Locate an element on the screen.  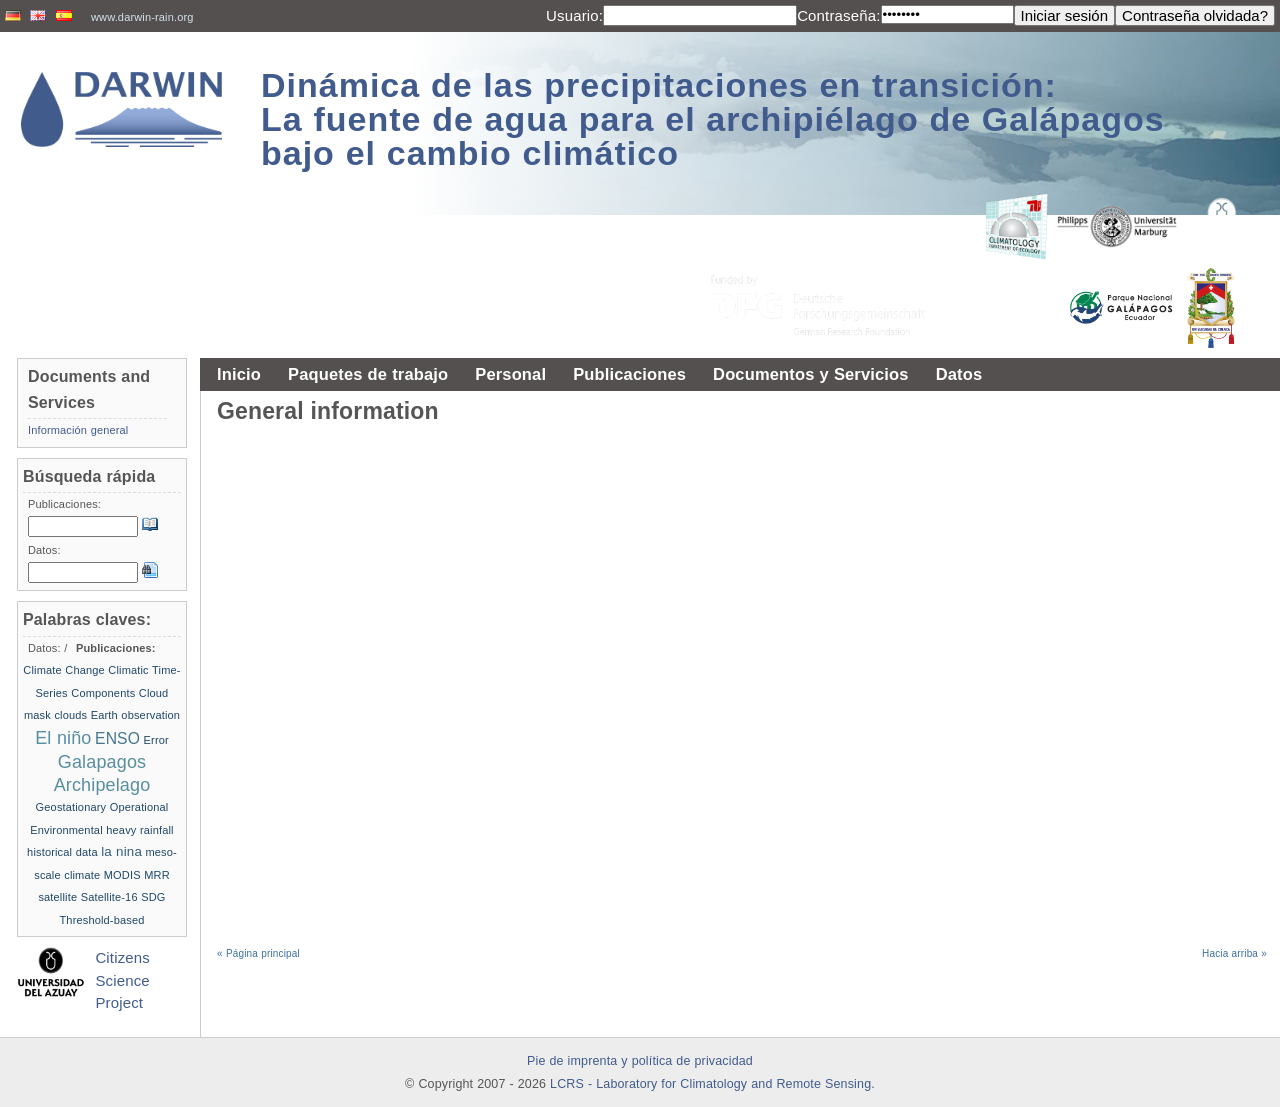
Paquetes de trabajo is located at coordinates (368, 374).